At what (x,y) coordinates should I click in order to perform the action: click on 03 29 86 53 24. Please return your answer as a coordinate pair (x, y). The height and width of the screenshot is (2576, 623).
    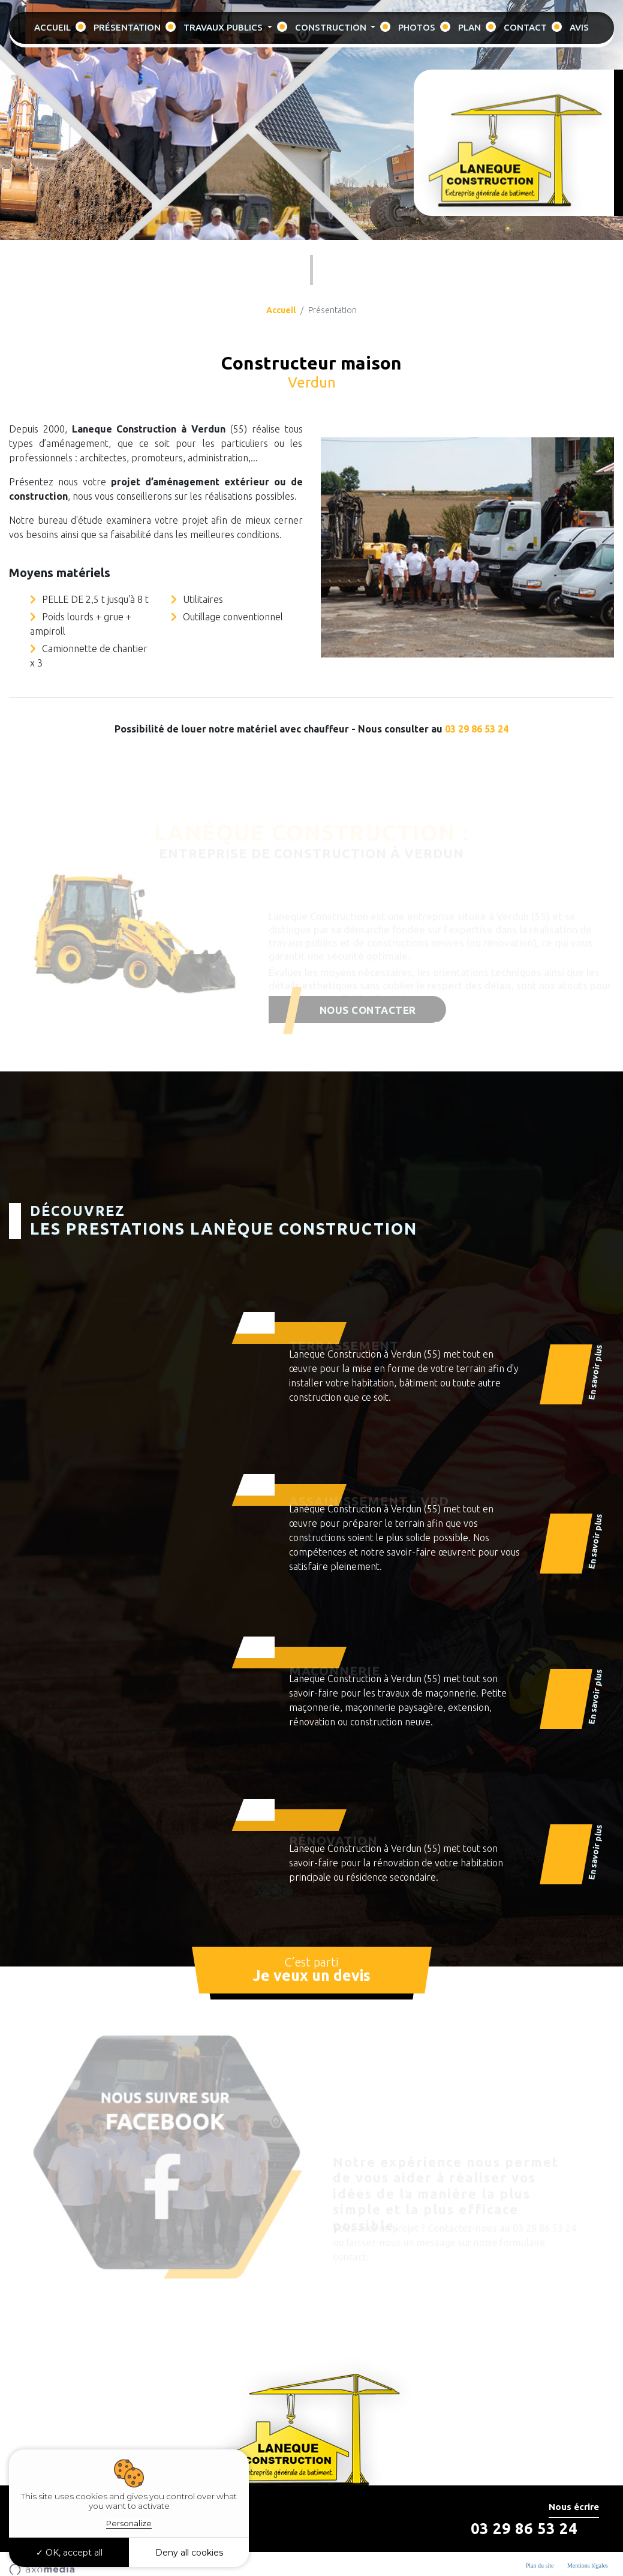
    Looking at the image, I should click on (476, 728).